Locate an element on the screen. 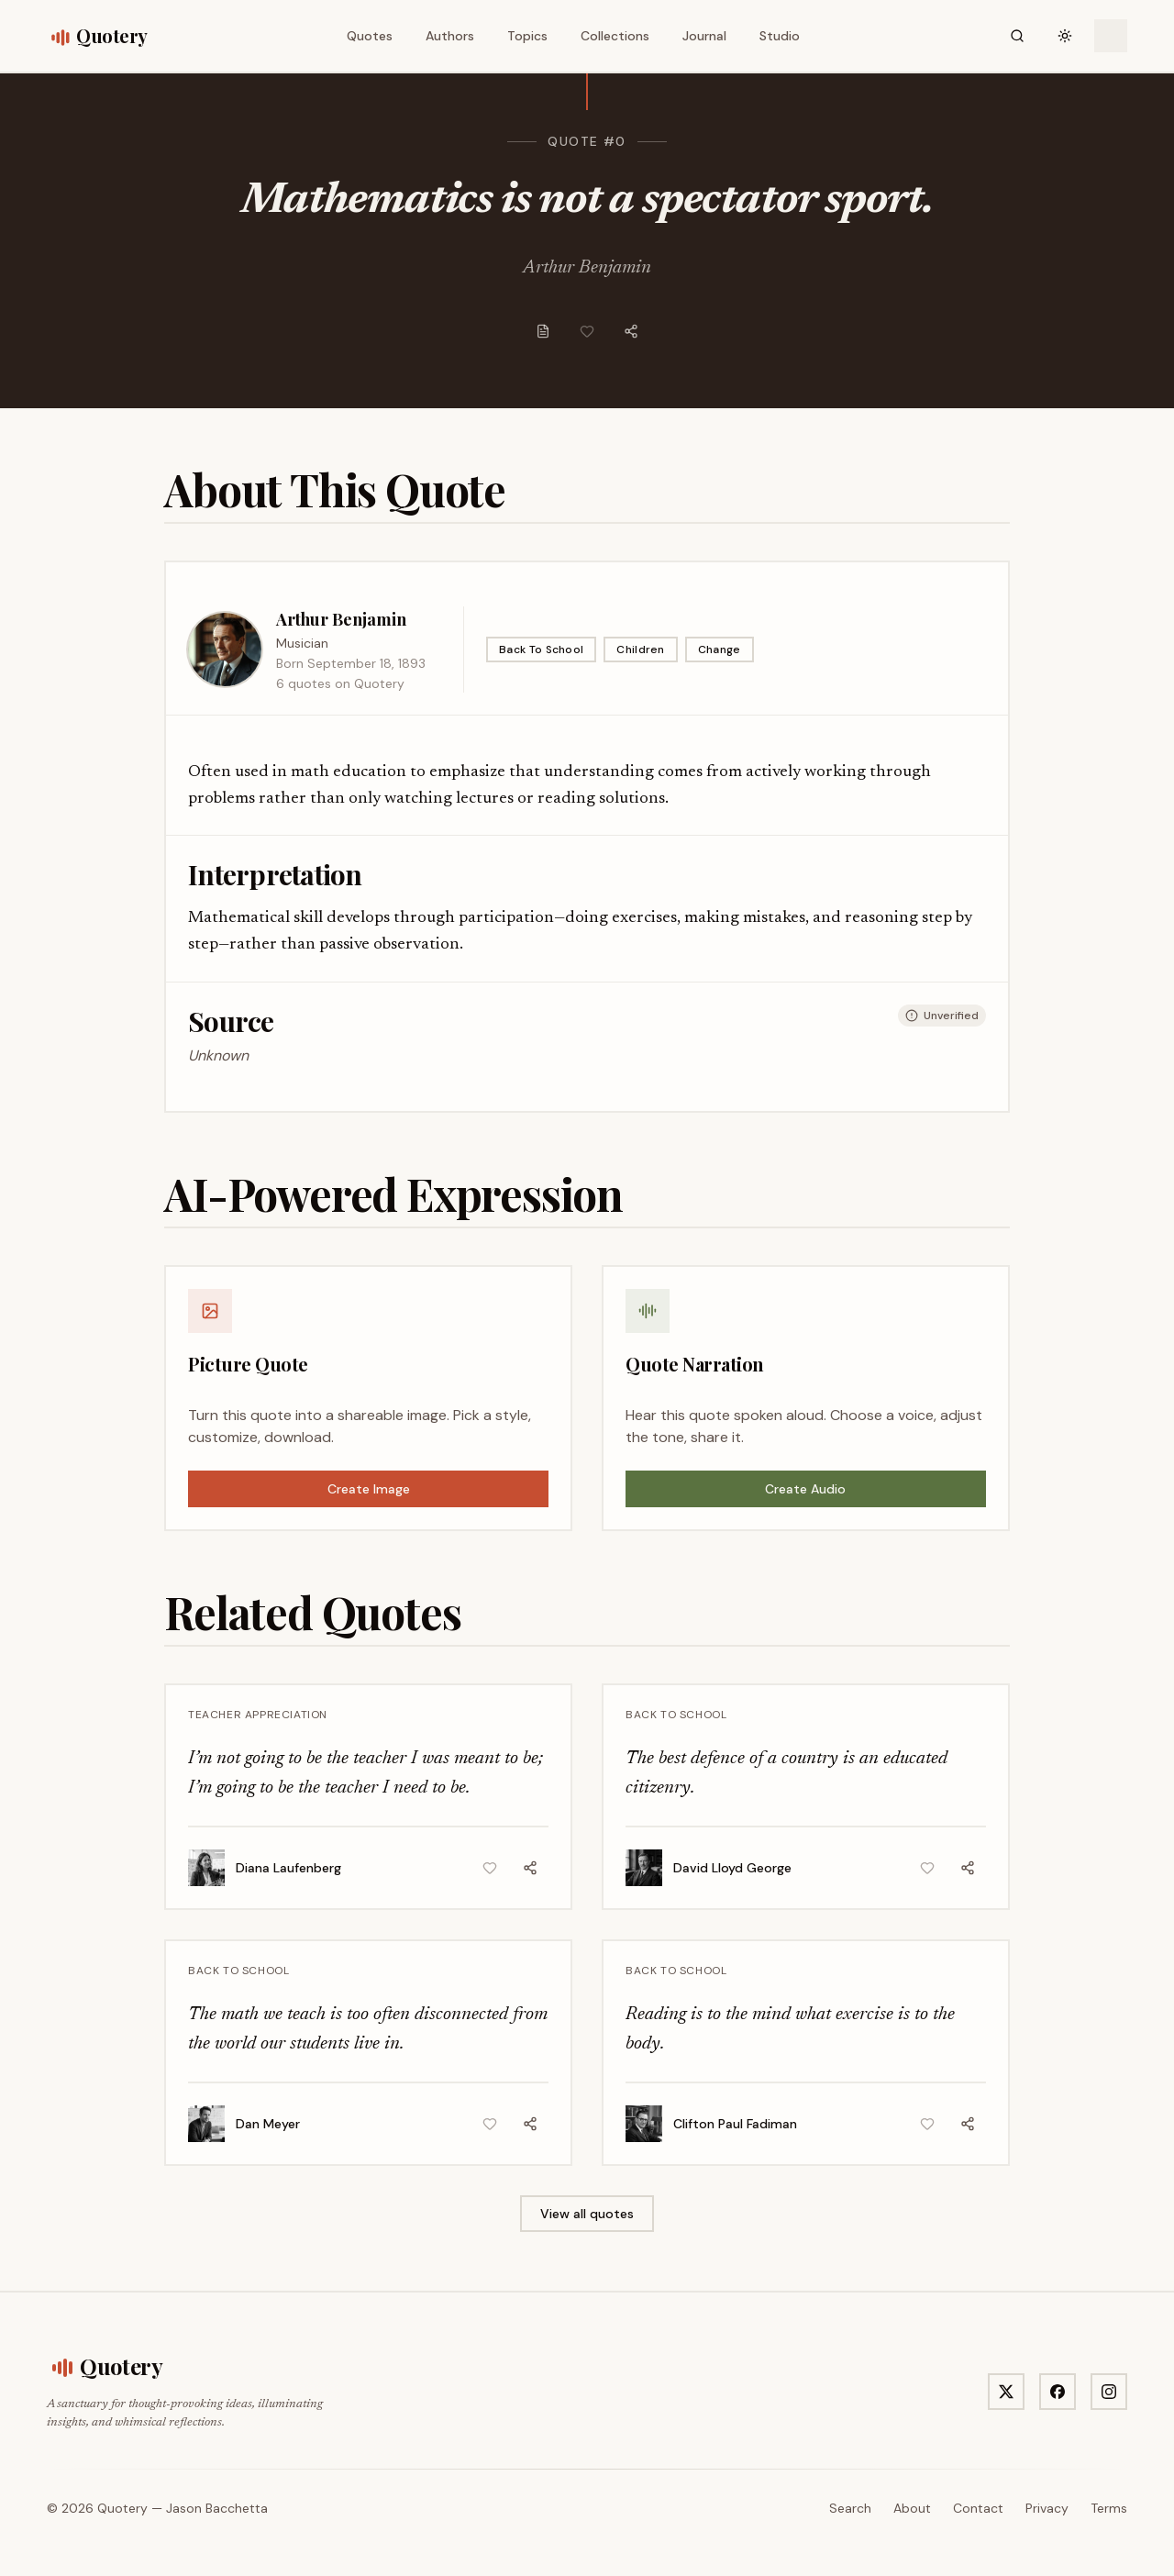 The height and width of the screenshot is (2576, 1174). [Visit Quotery on Instagram] is located at coordinates (1109, 2391).